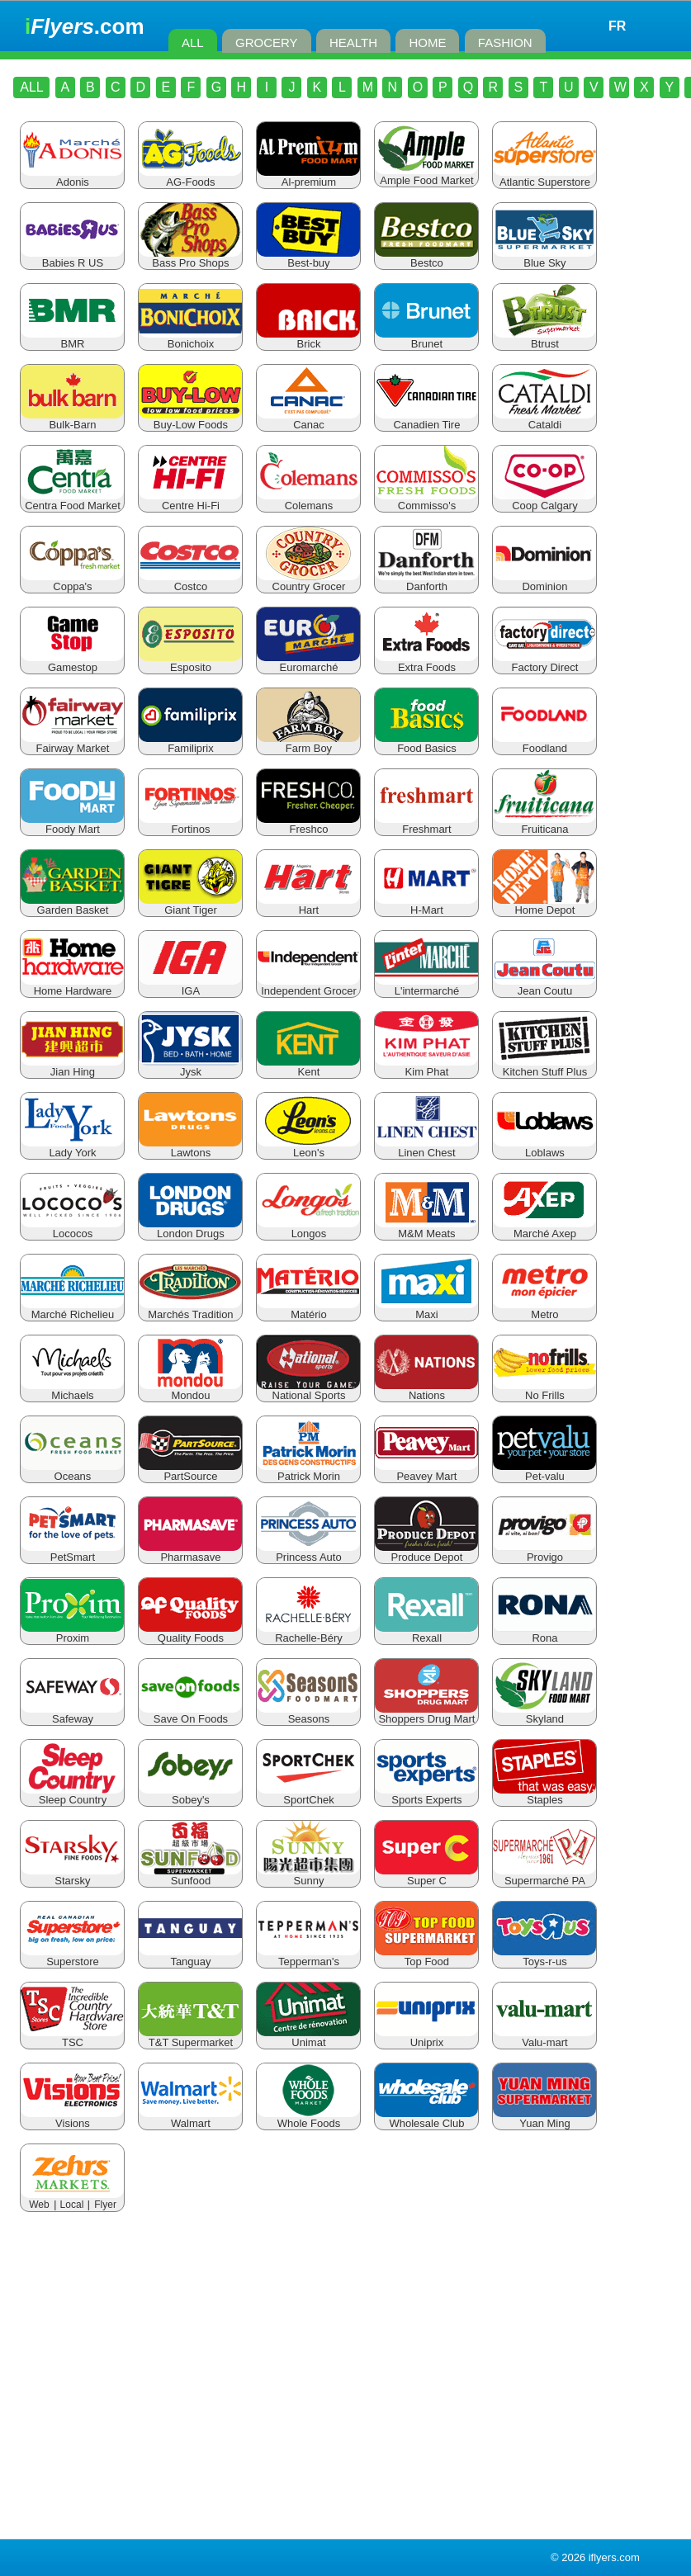  Describe the element at coordinates (190, 177) in the screenshot. I see `AG-Foods` at that location.